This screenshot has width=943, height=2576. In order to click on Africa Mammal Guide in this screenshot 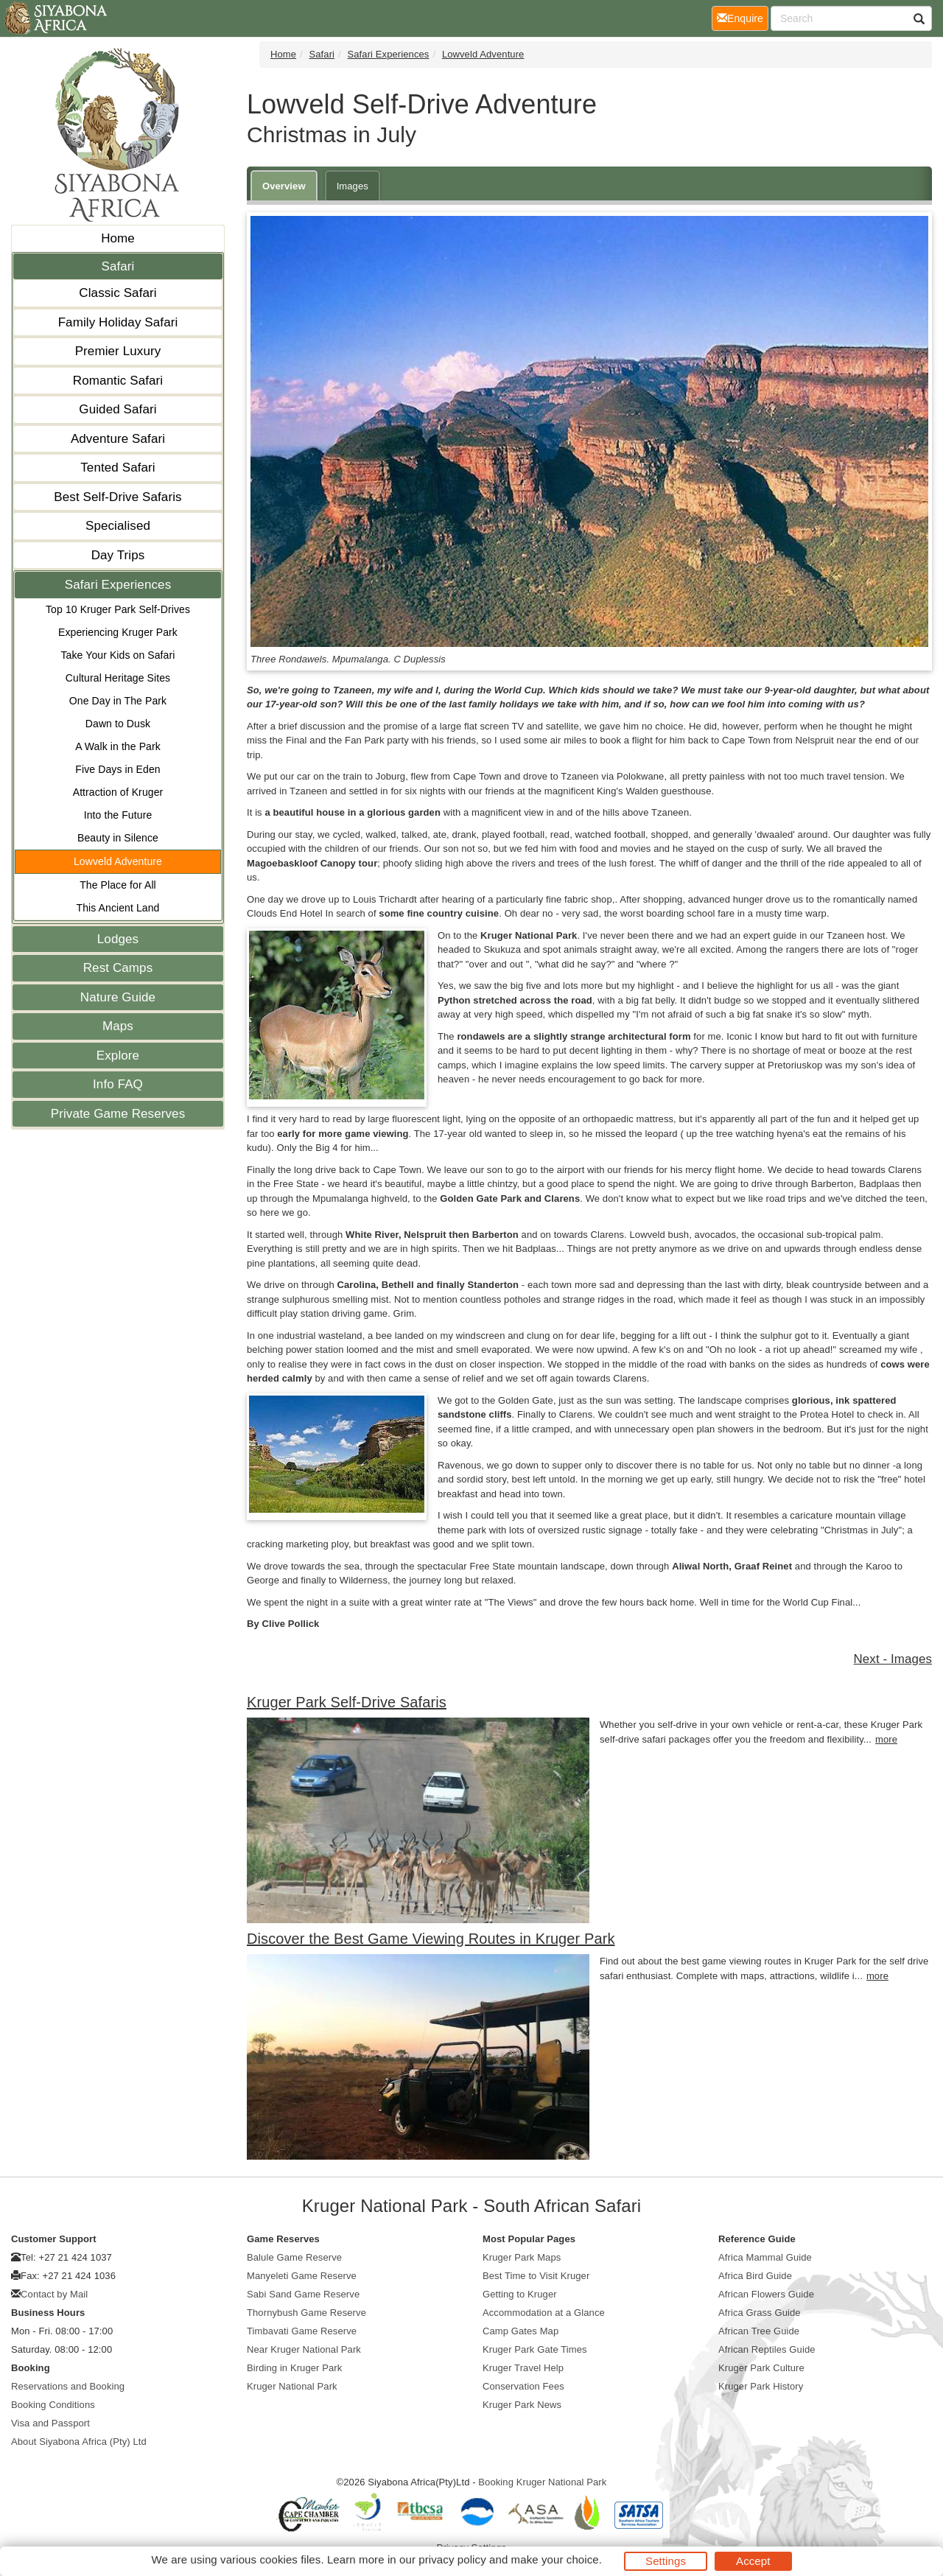, I will do `click(765, 2257)`.